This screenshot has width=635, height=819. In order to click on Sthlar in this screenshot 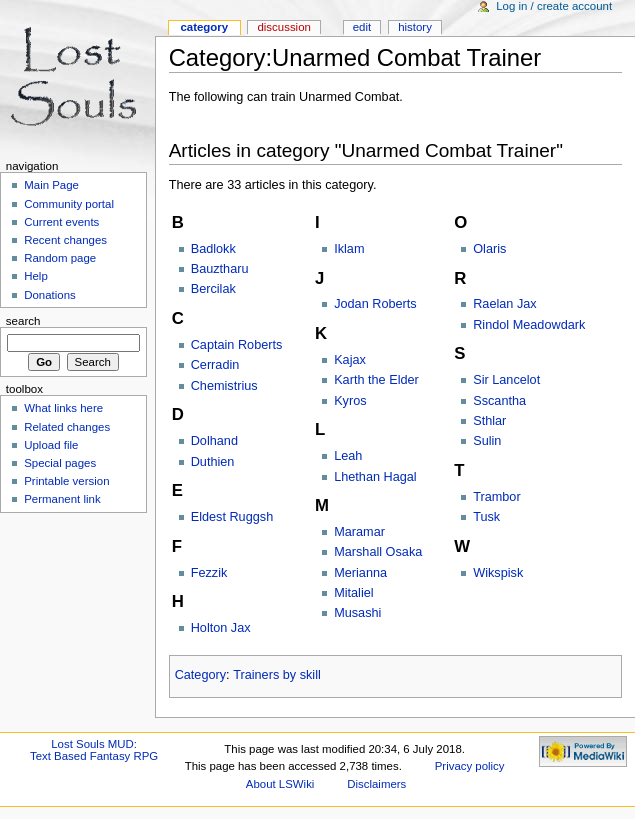, I will do `click(489, 421)`.